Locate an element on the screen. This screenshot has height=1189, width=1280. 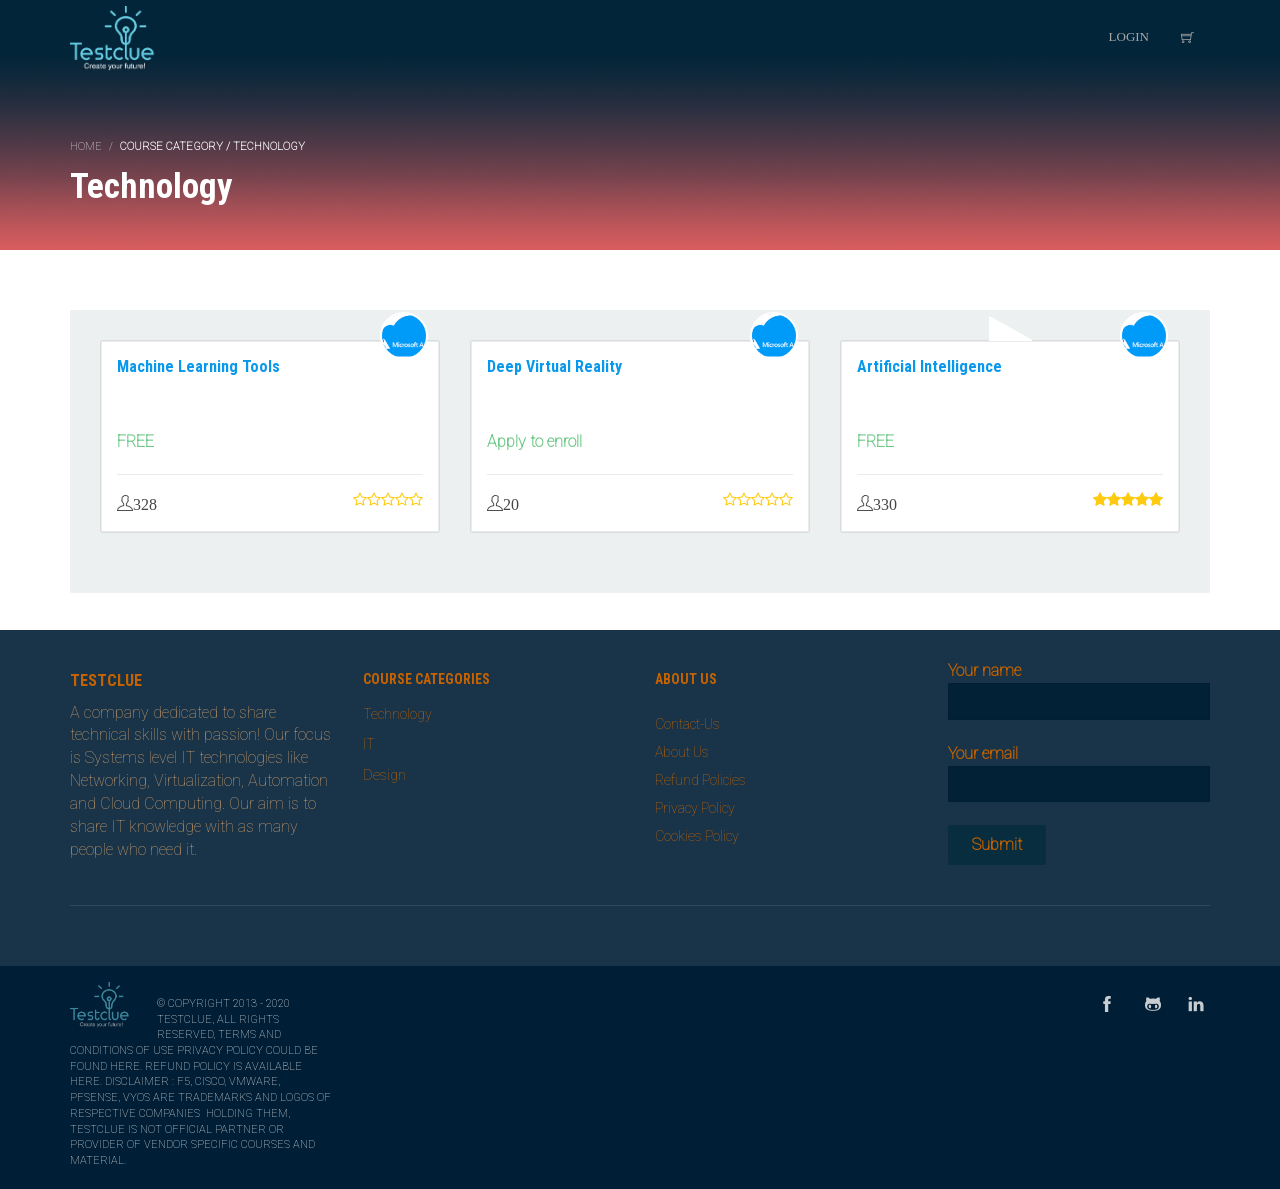
Contact-Us is located at coordinates (687, 724).